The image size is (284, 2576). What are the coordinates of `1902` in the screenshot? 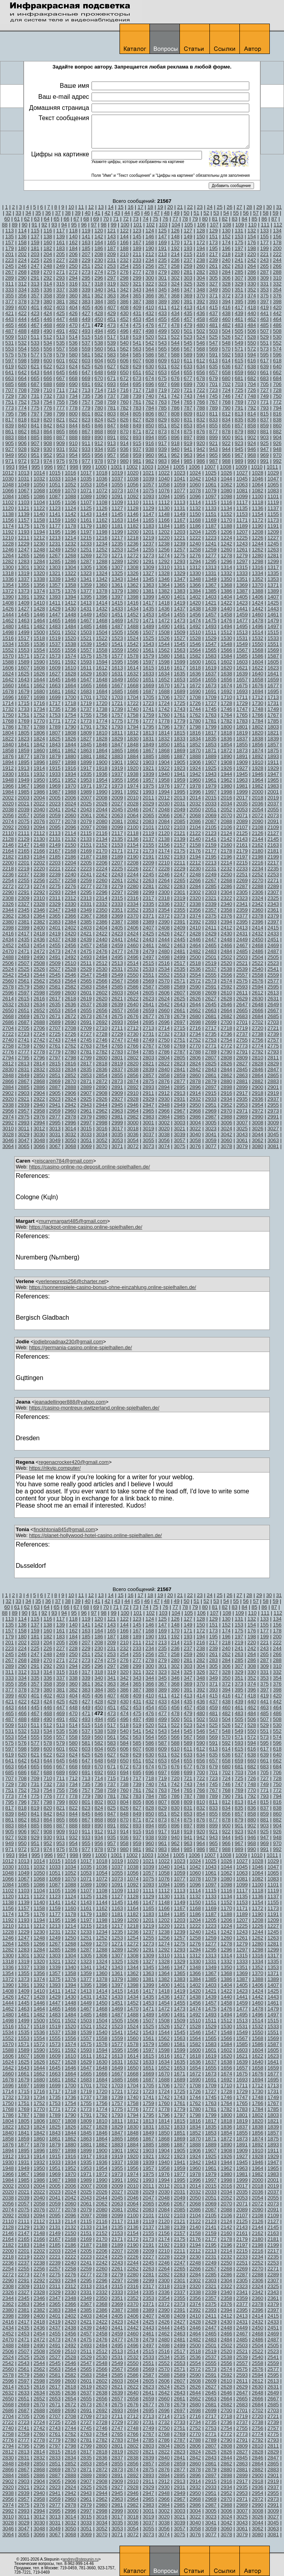 It's located at (132, 762).